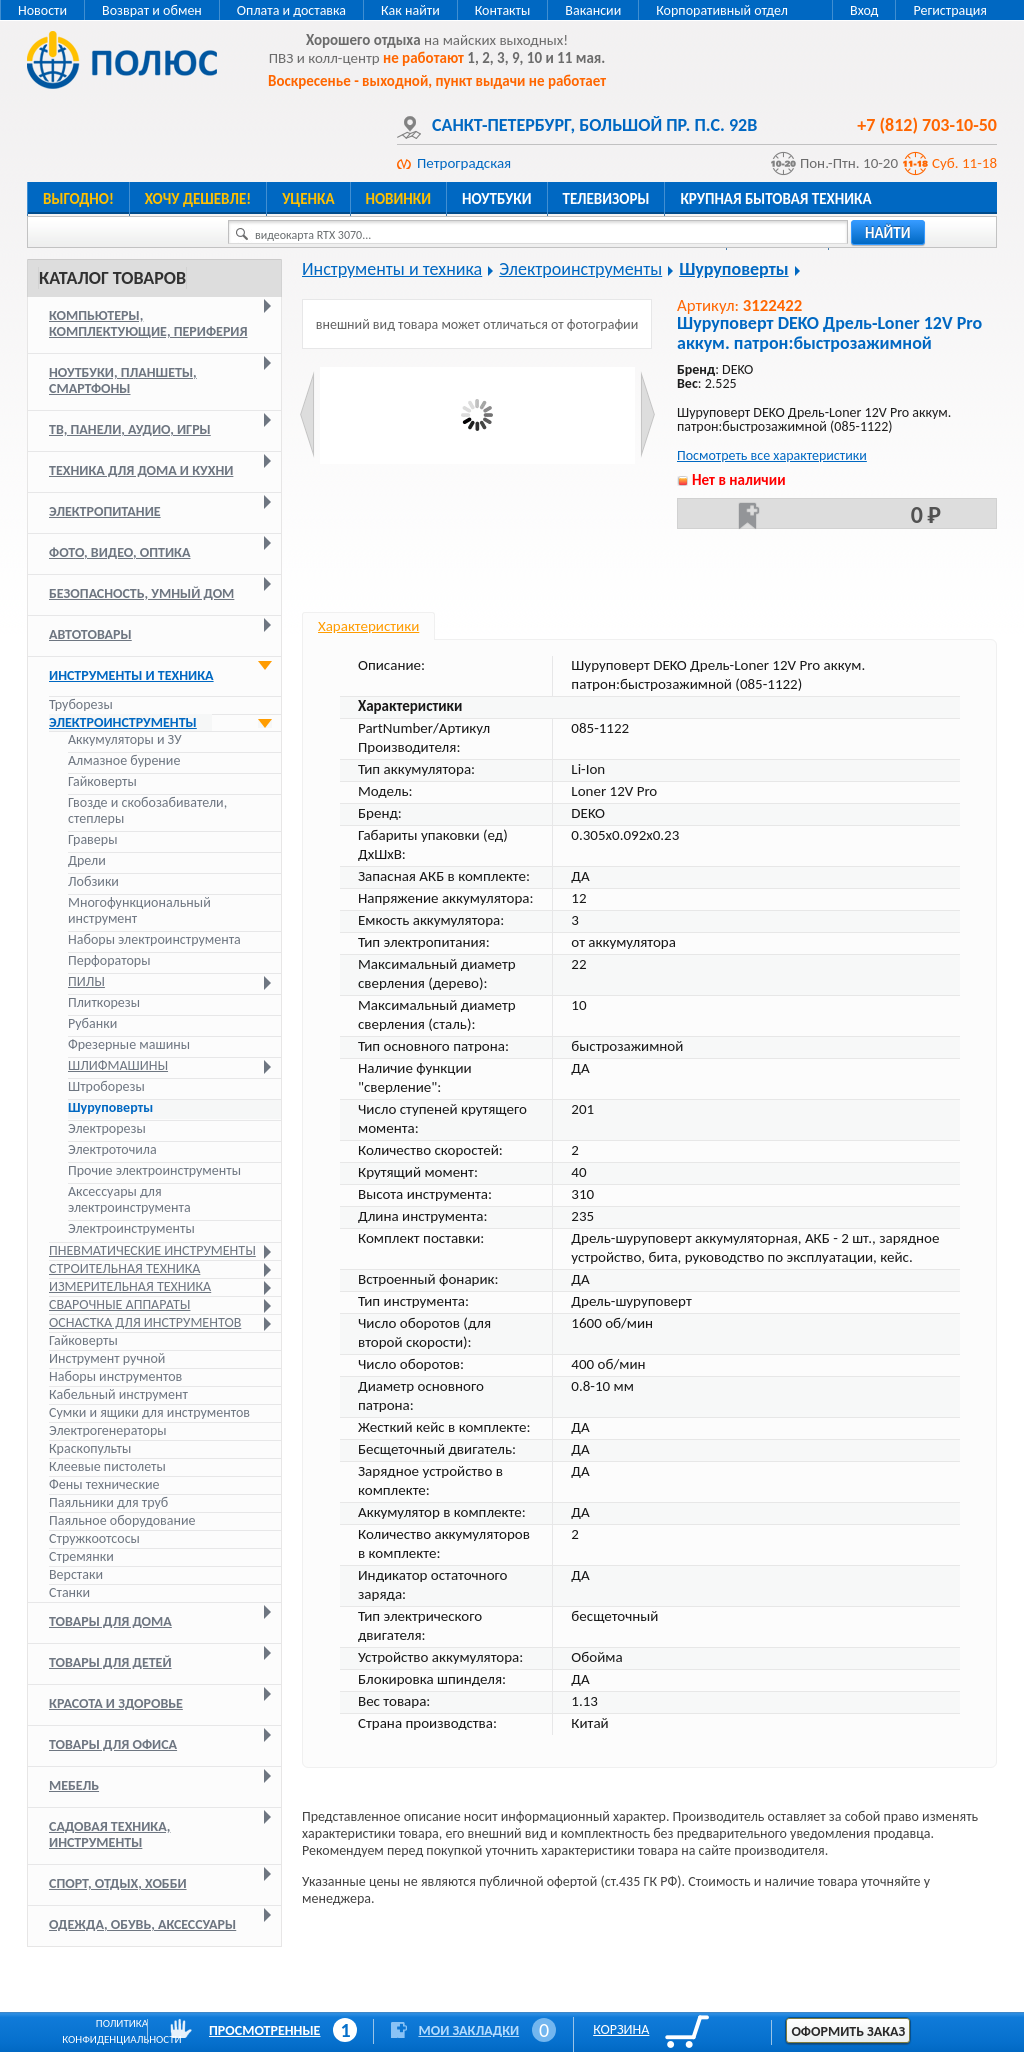 This screenshot has width=1024, height=2052. I want to click on Алмазное бурение, so click(124, 761).